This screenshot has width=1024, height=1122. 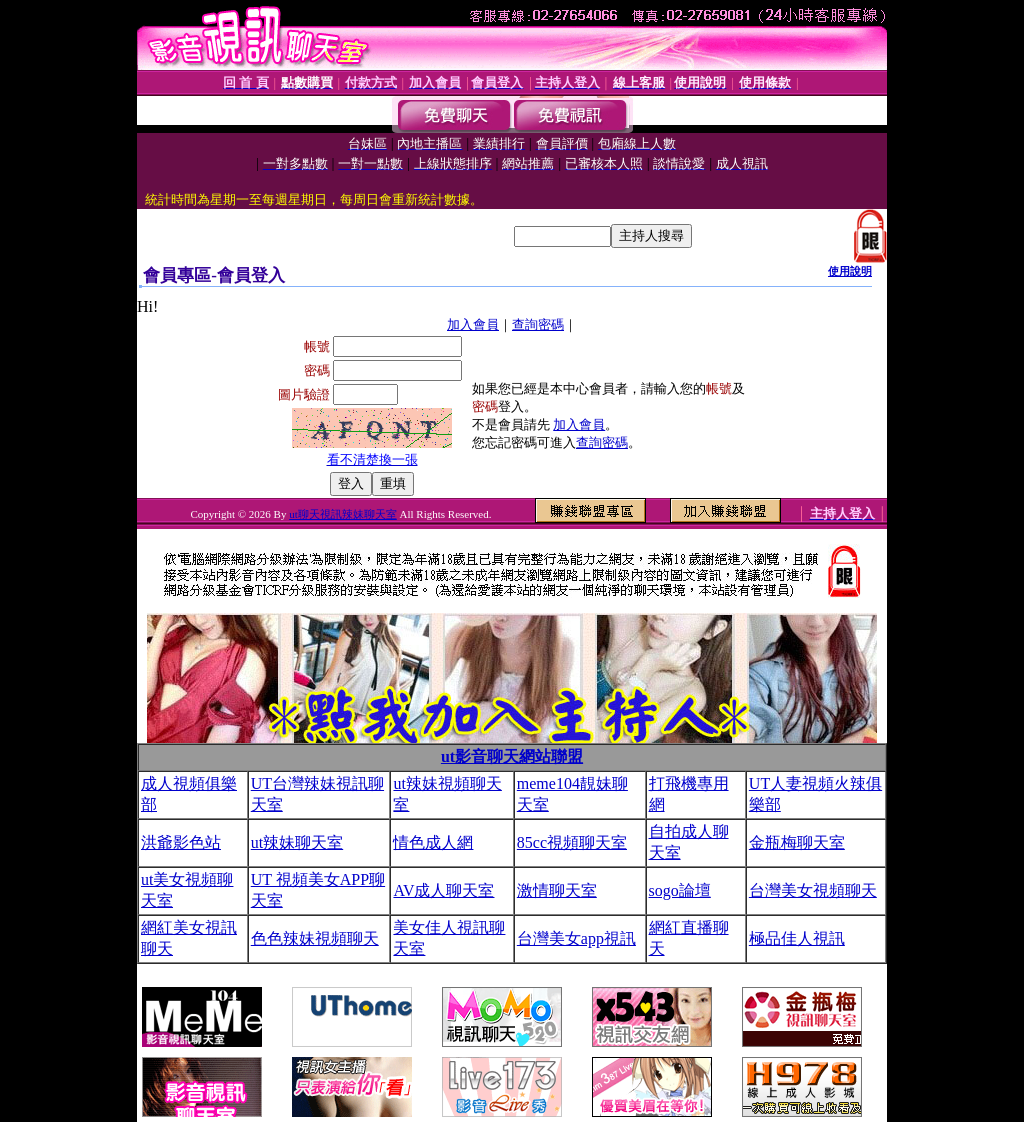 What do you see at coordinates (572, 842) in the screenshot?
I see `85cc視頻聊天室` at bounding box center [572, 842].